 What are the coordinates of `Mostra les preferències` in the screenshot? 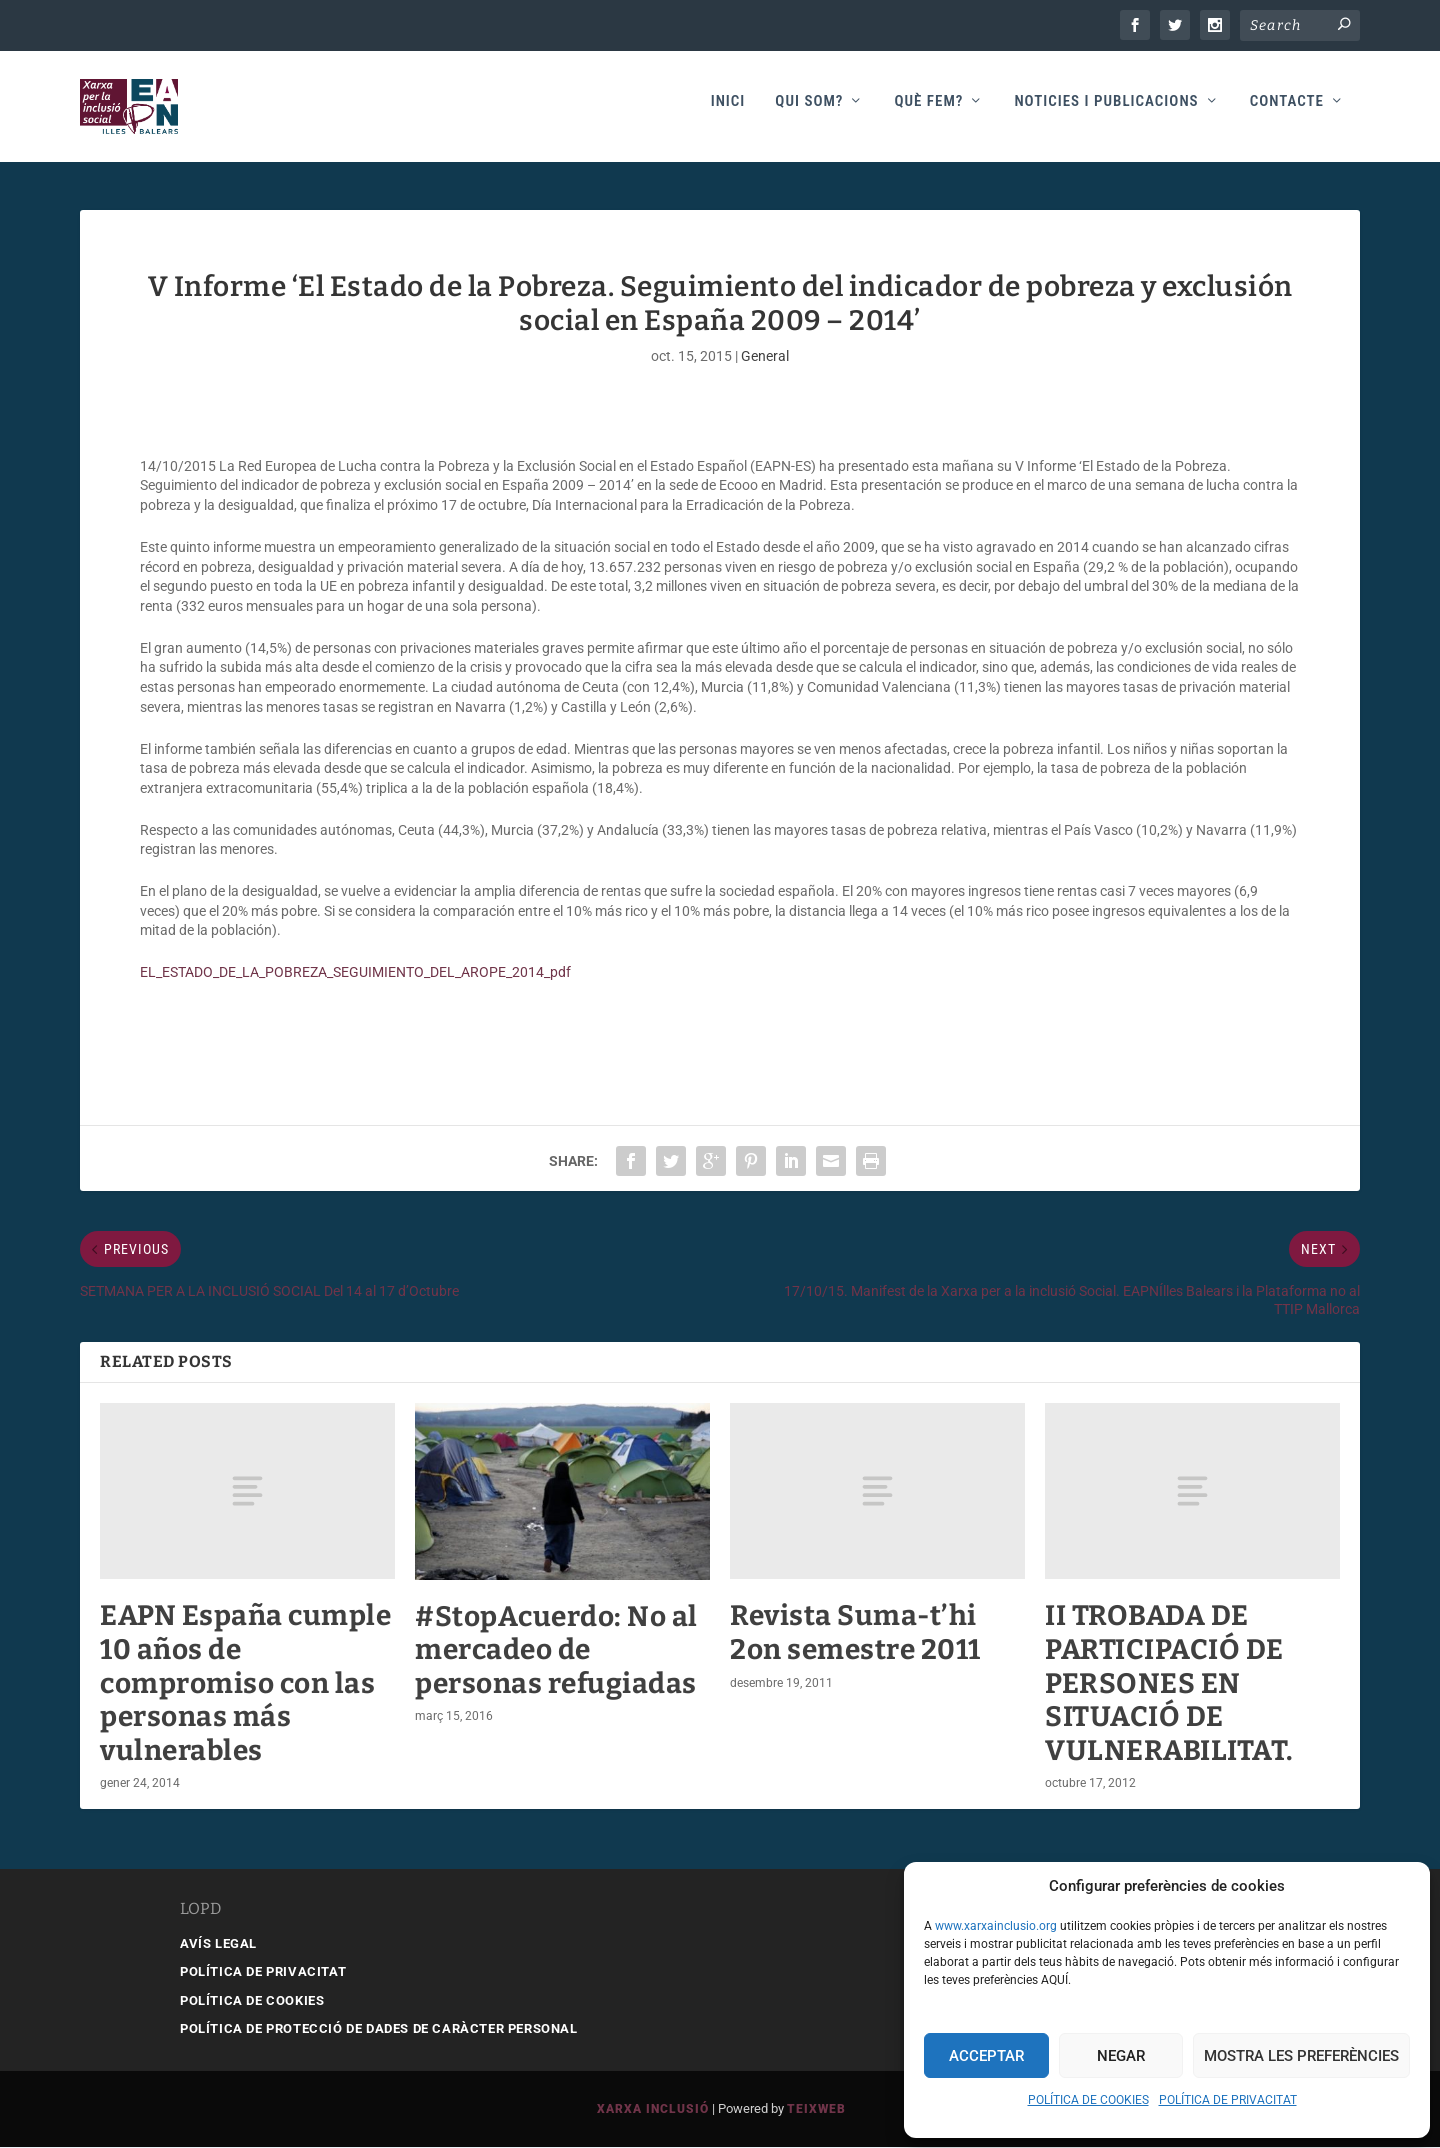 It's located at (1301, 2056).